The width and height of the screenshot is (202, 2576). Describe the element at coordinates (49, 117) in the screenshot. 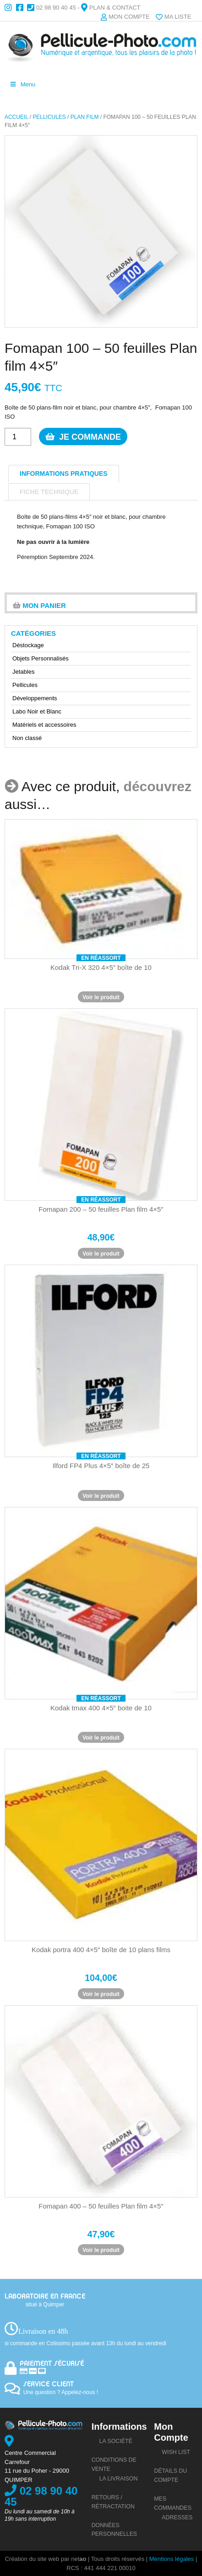

I see `Pellicules` at that location.